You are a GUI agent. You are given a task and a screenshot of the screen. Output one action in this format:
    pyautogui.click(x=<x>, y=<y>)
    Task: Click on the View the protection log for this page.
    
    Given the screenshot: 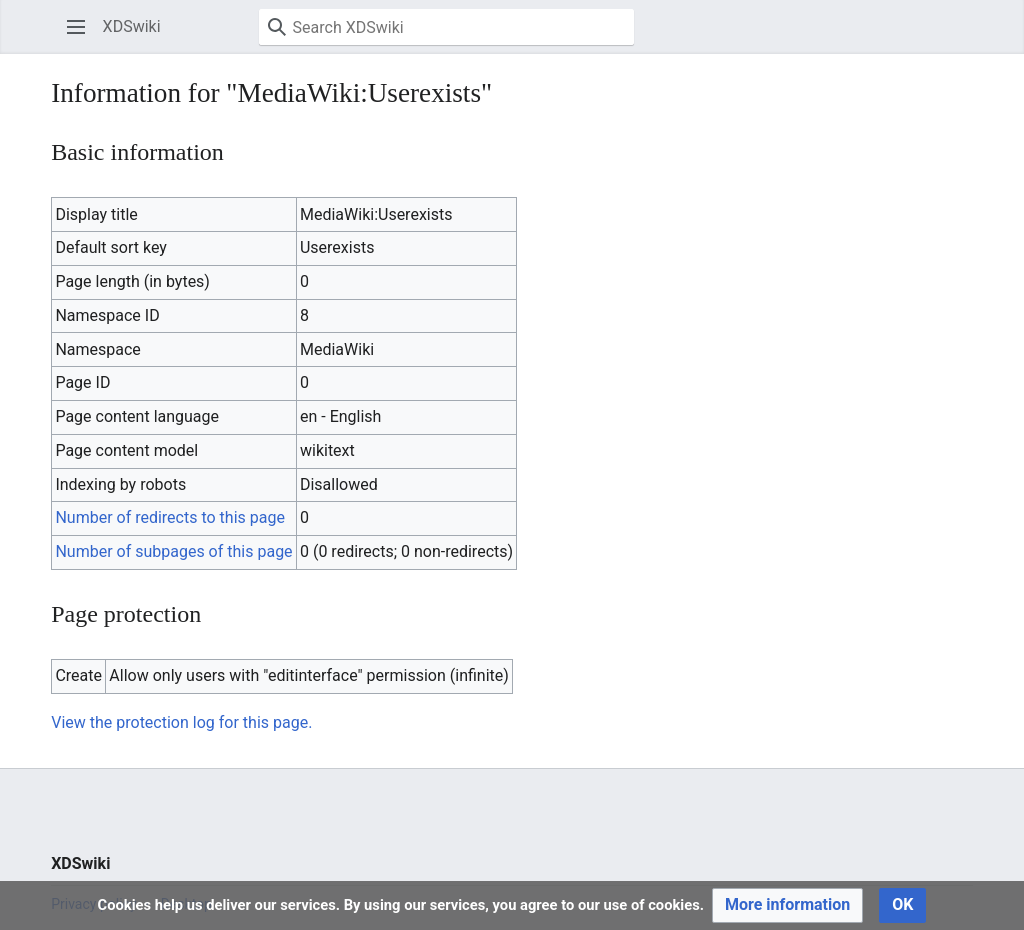 What is the action you would take?
    pyautogui.click(x=181, y=722)
    